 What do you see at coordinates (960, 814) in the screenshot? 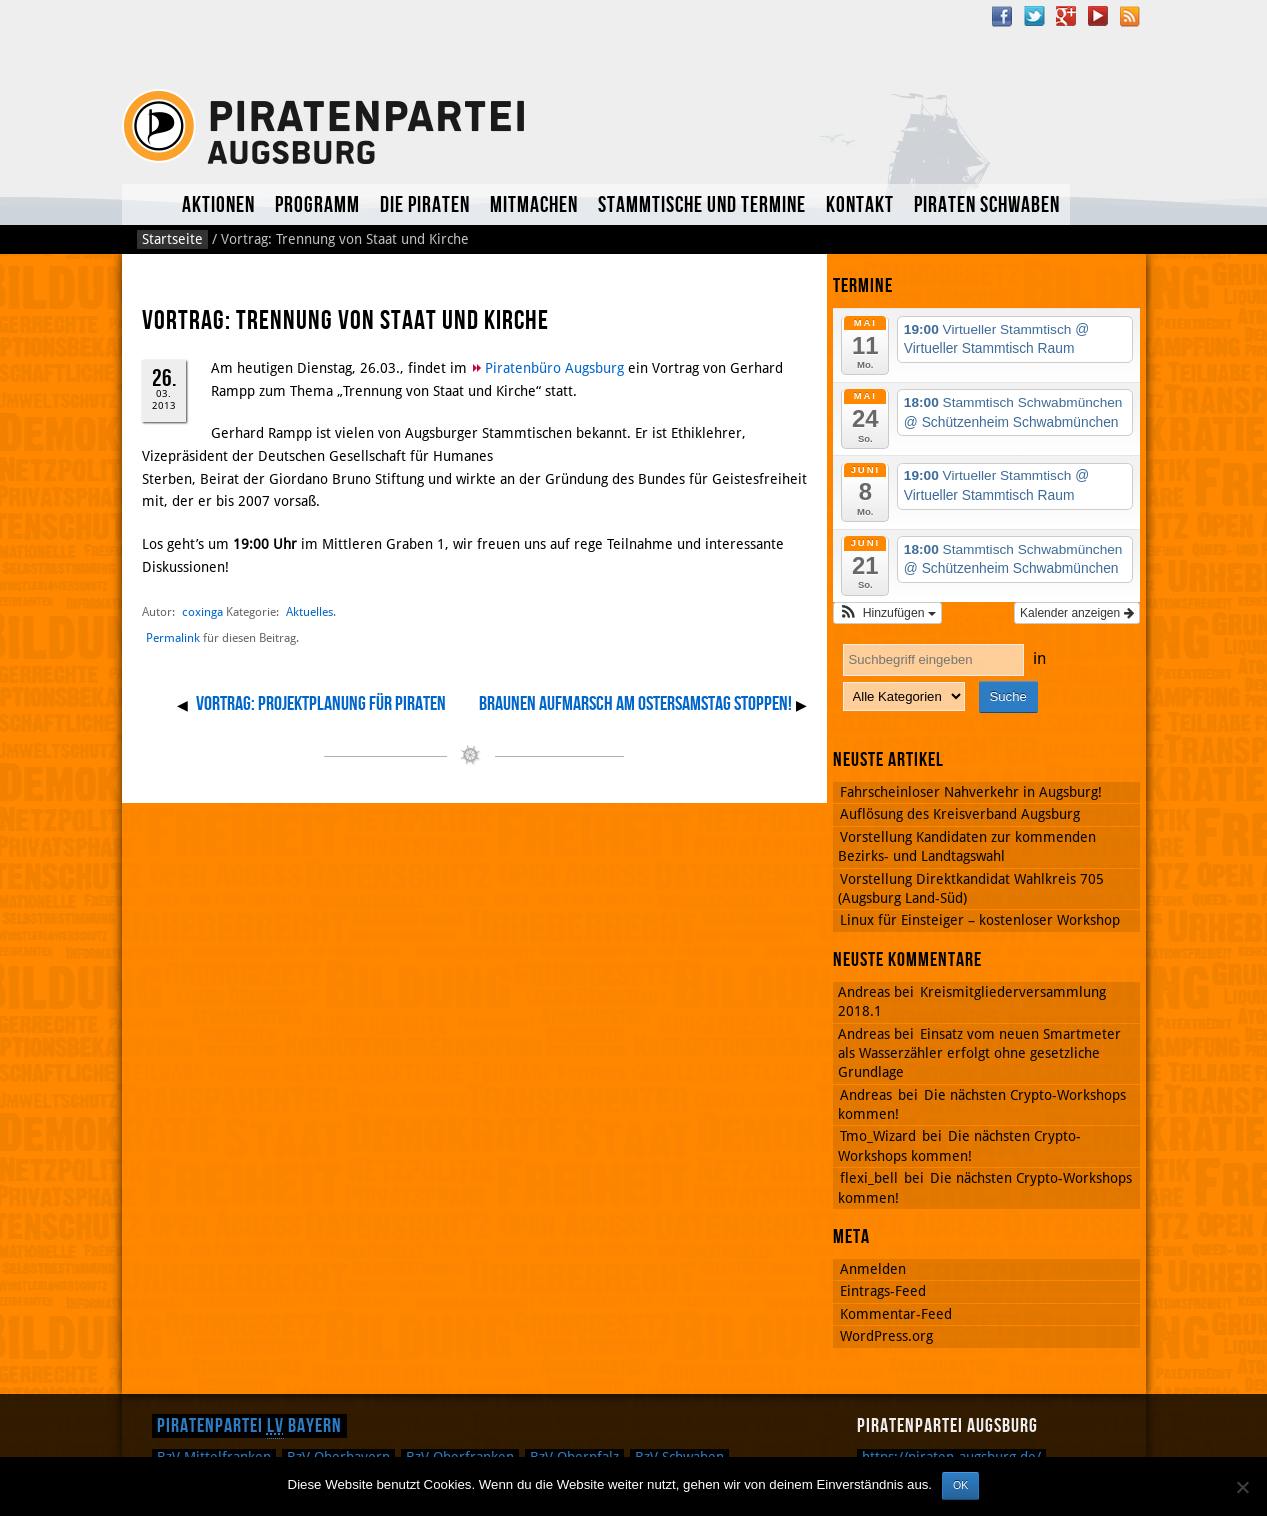
I see `Auflösung des Kreisverband Augsburg` at bounding box center [960, 814].